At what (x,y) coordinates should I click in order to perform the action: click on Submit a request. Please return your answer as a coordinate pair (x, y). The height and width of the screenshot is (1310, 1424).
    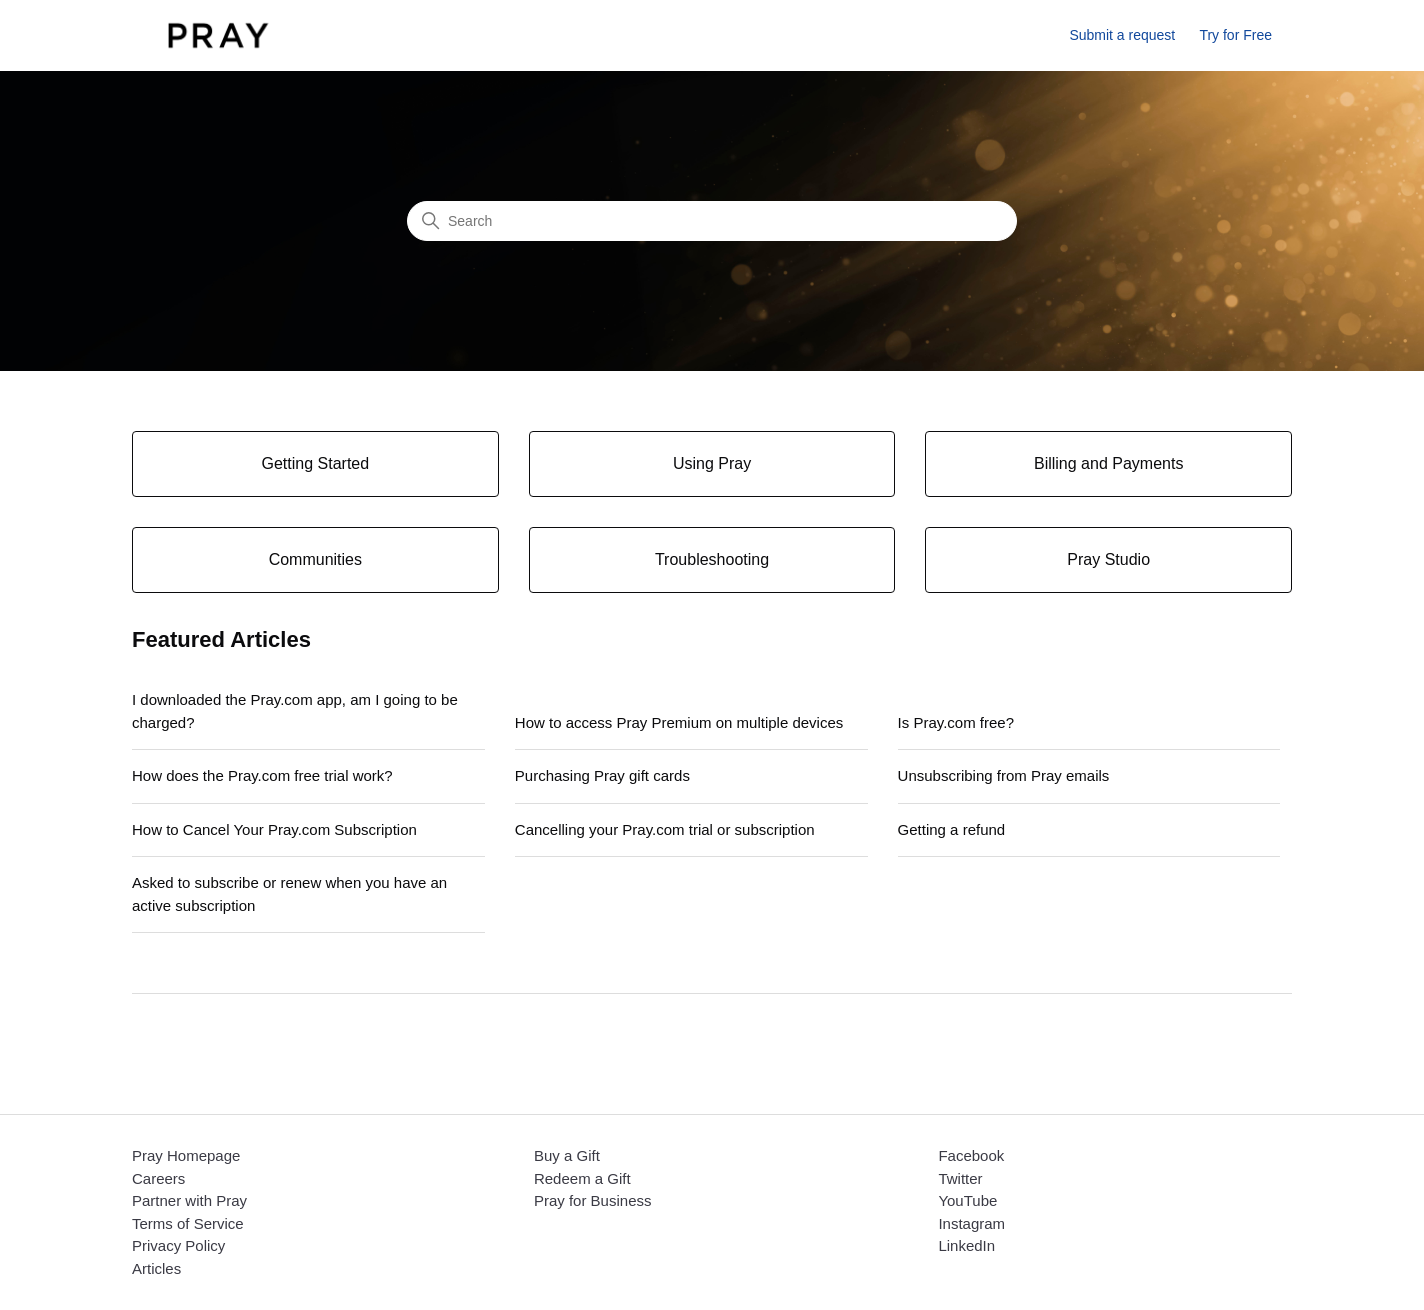
    Looking at the image, I should click on (1122, 35).